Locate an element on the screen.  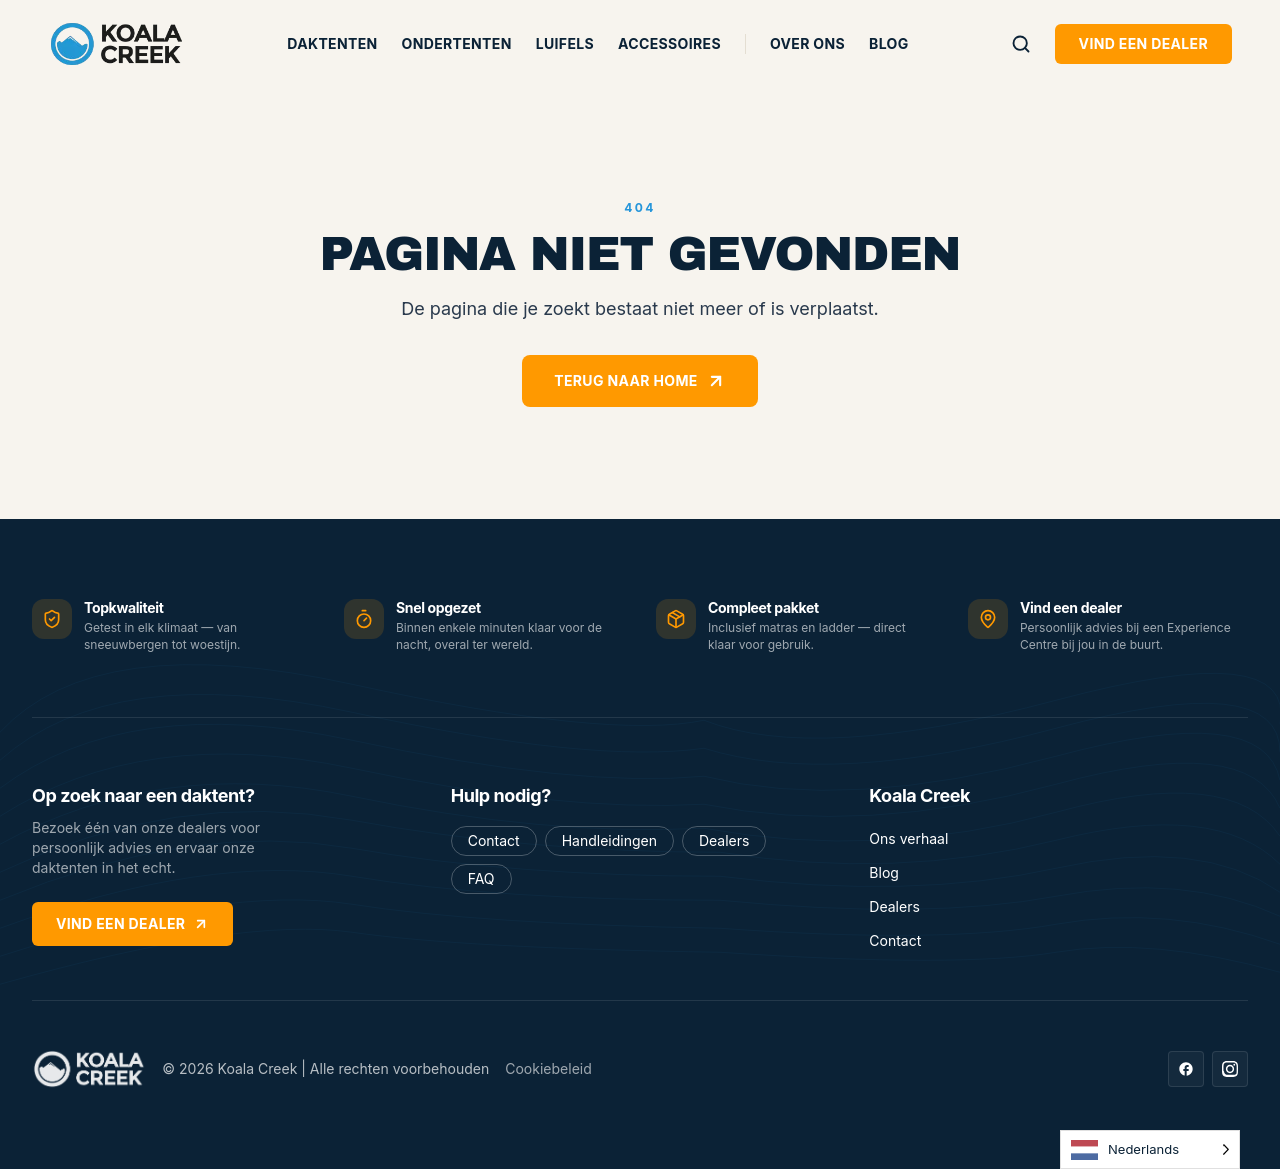
Contact is located at coordinates (494, 840).